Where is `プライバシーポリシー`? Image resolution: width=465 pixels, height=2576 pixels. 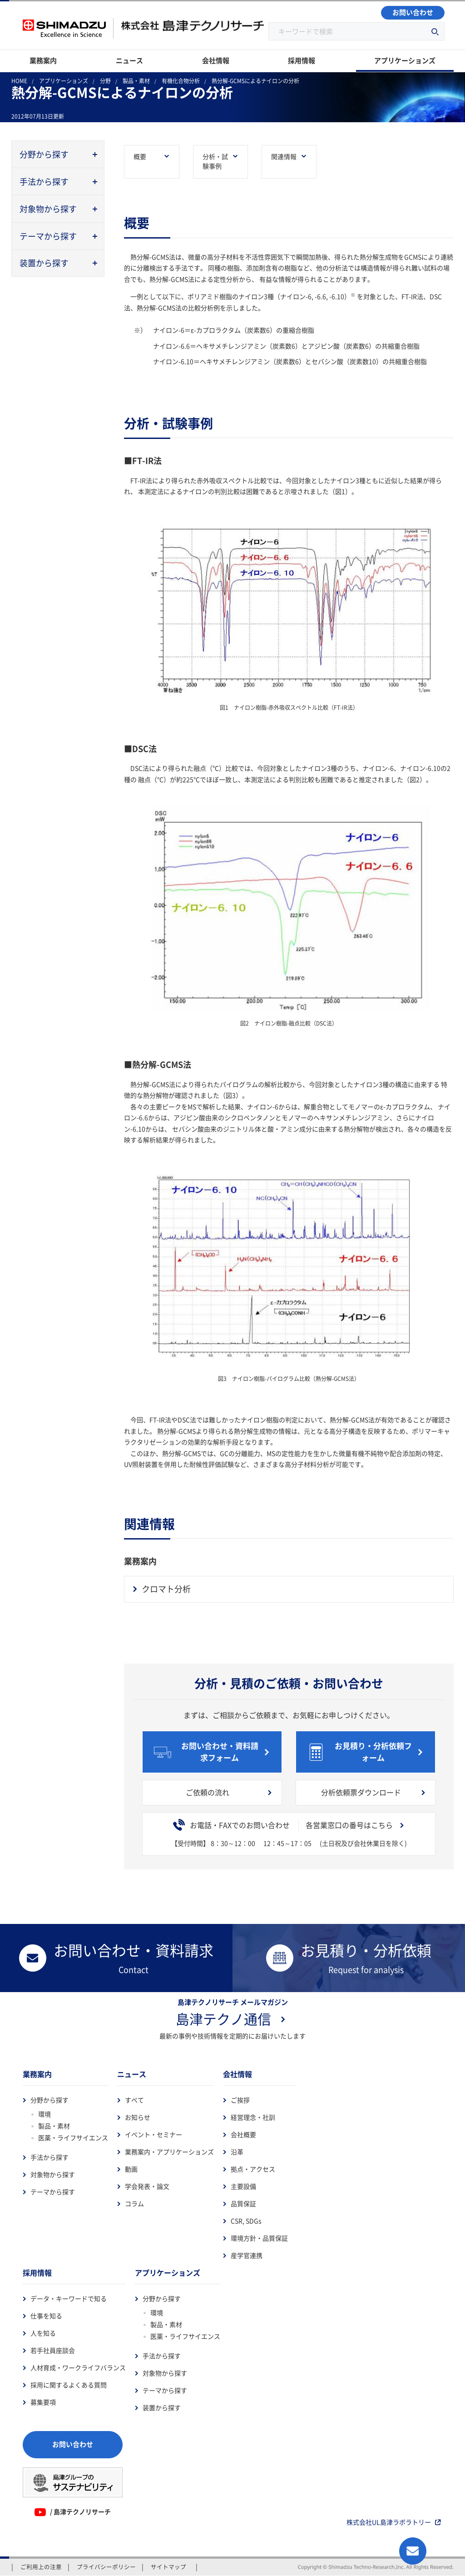 プライバシーポリシー is located at coordinates (106, 2567).